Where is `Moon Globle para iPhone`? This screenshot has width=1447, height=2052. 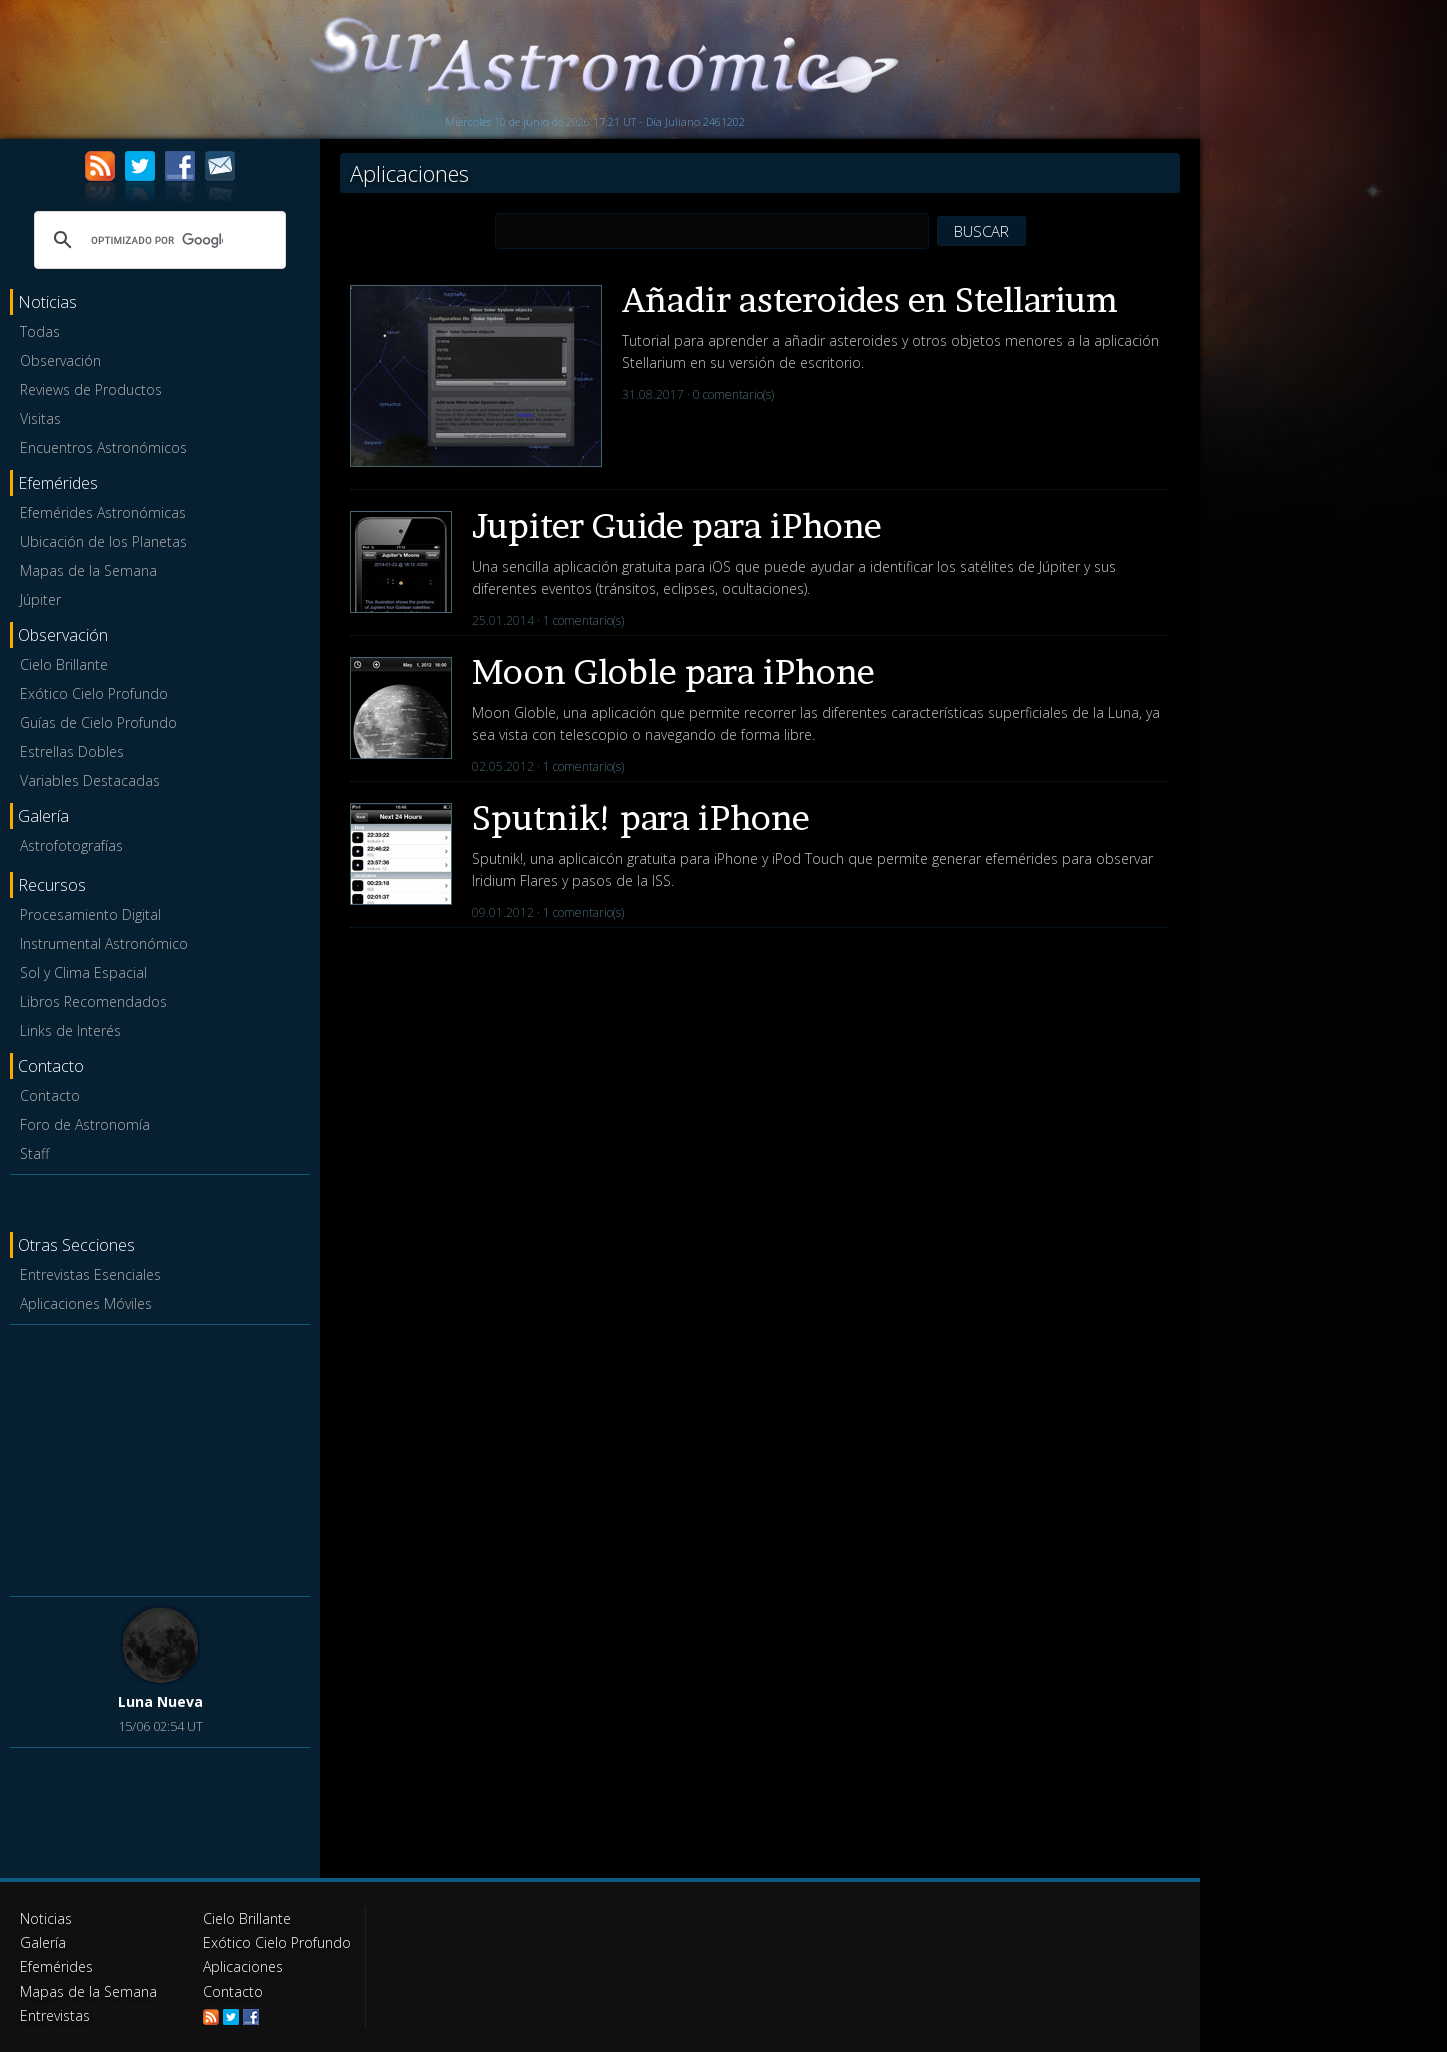 Moon Globle para iPhone is located at coordinates (673, 671).